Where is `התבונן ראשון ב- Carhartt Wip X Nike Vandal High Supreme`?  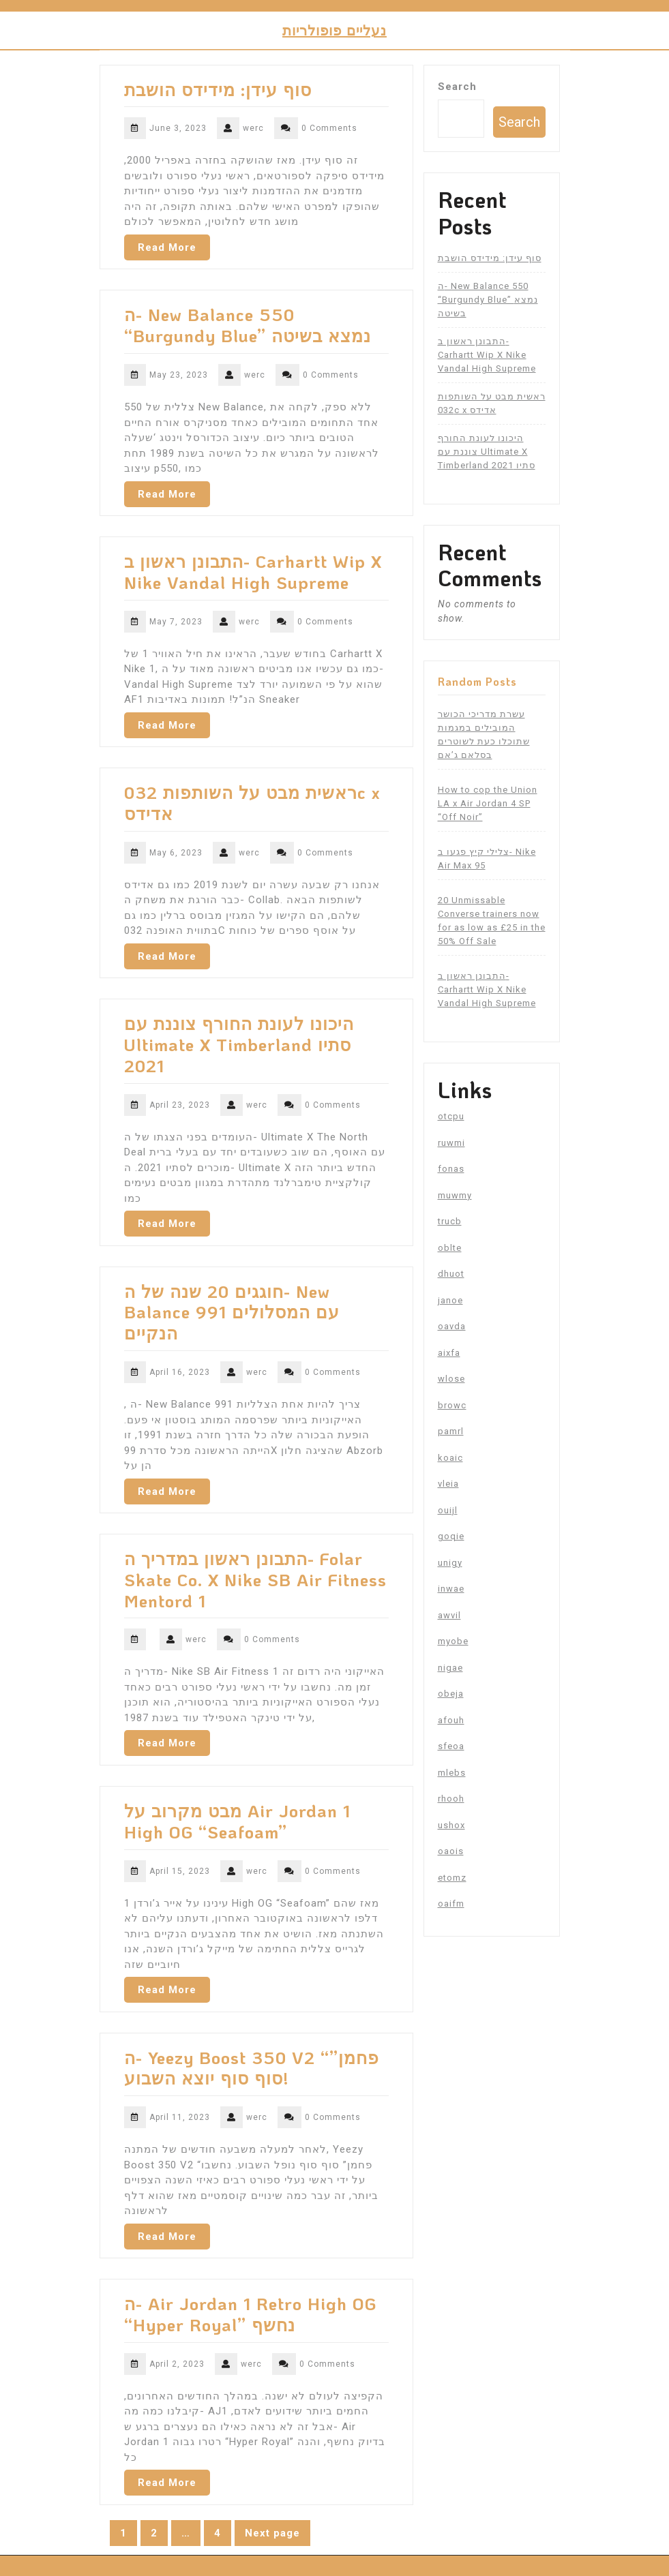 התבונן ראשון ב- Carhartt Wip X Nike Vandal High Supreme is located at coordinates (253, 571).